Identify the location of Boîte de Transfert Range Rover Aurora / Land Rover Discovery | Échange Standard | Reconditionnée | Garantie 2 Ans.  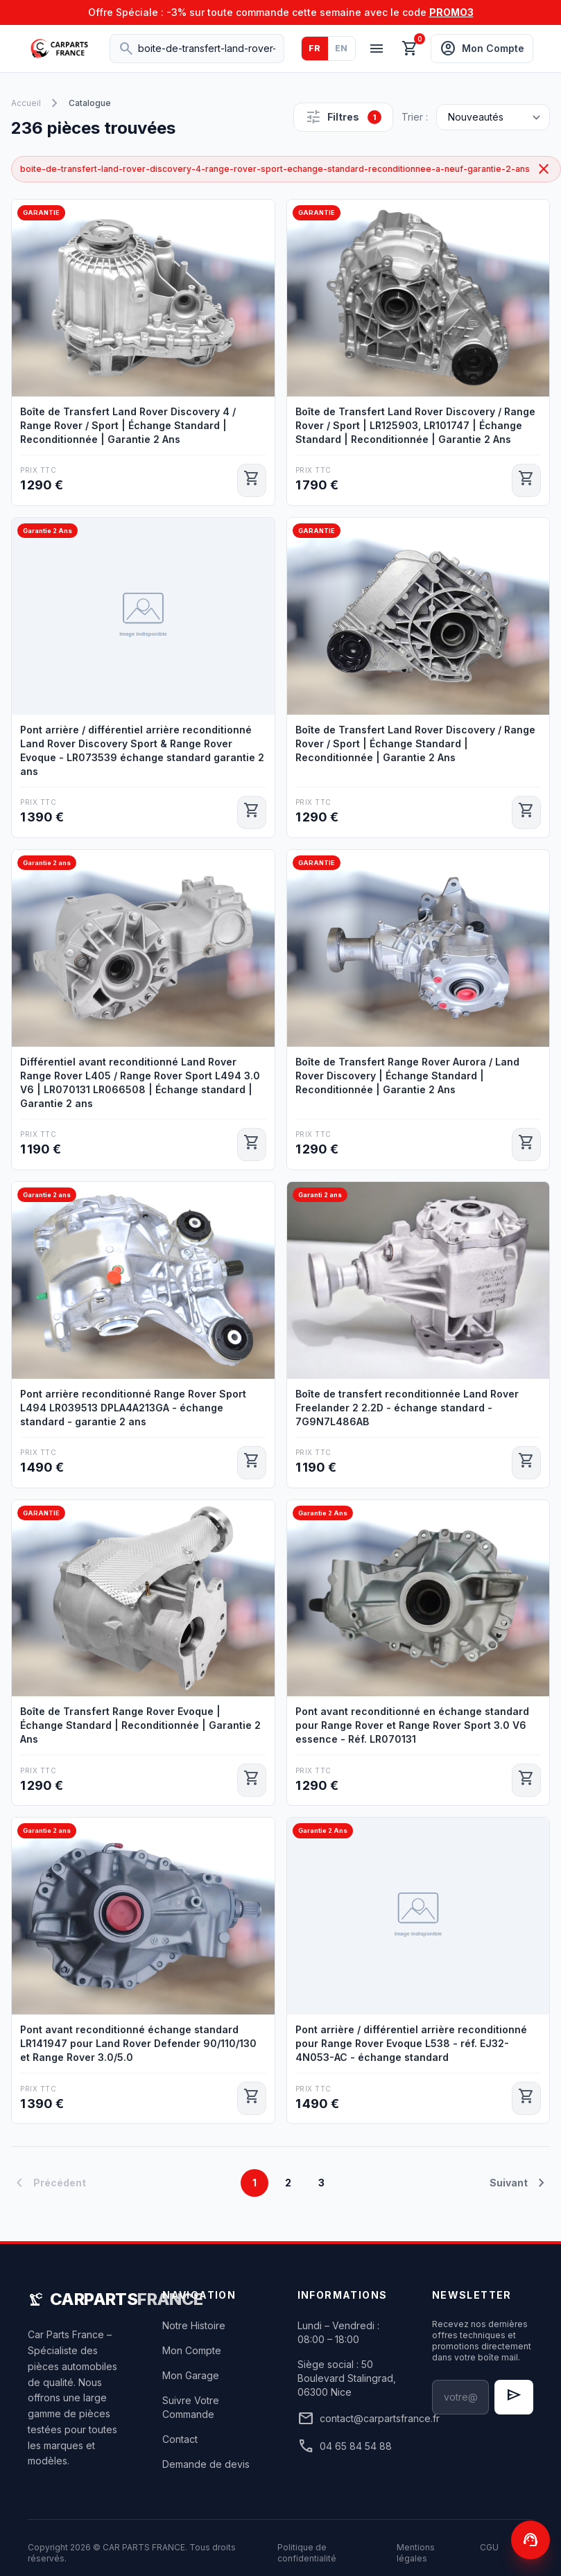
(407, 1075).